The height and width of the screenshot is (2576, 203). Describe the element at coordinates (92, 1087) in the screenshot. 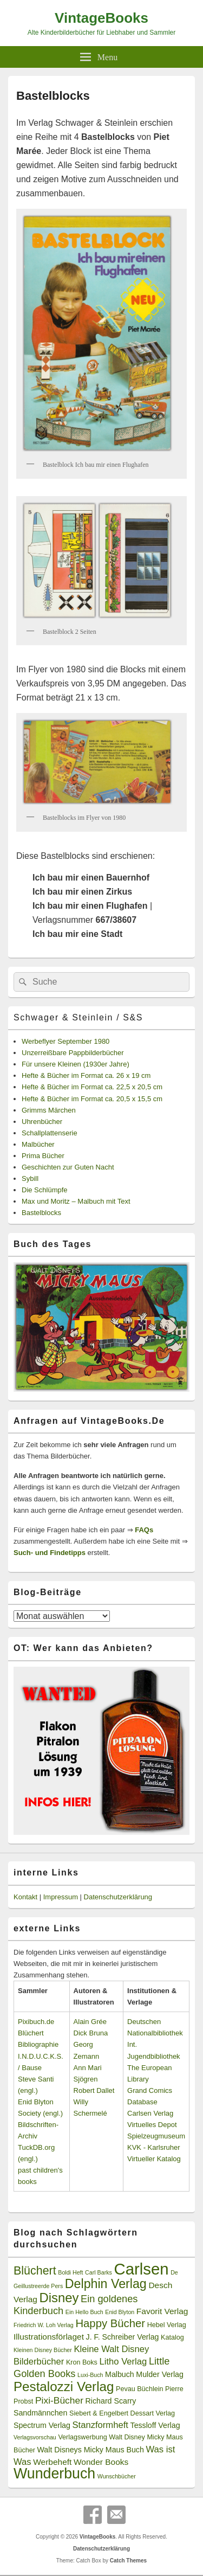

I see `Hefte & Bücher im Format ca. 22,5 x 20,5 cm` at that location.